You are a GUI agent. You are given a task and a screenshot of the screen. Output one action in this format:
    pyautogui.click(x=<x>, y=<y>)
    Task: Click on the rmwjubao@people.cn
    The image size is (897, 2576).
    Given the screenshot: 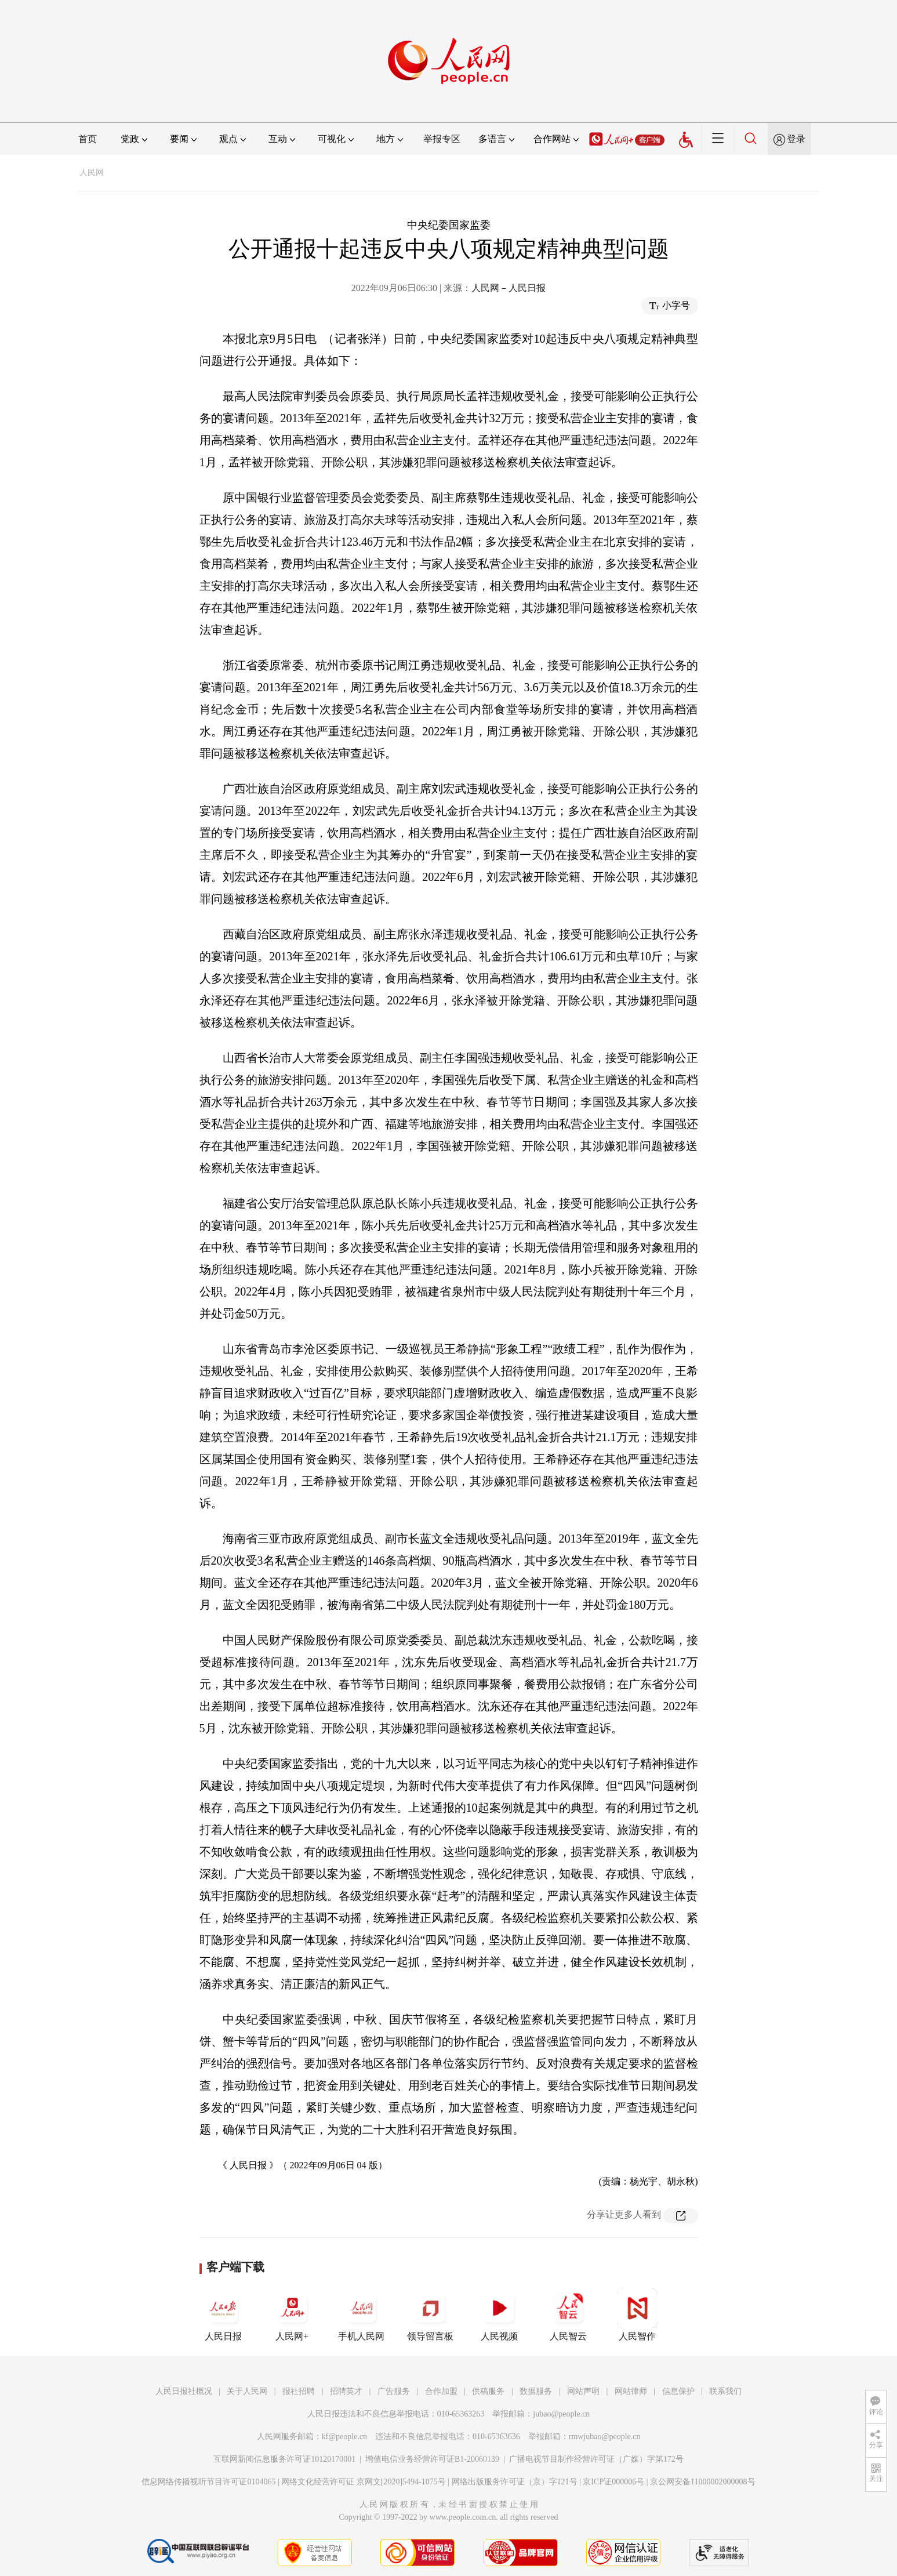 What is the action you would take?
    pyautogui.click(x=605, y=2436)
    